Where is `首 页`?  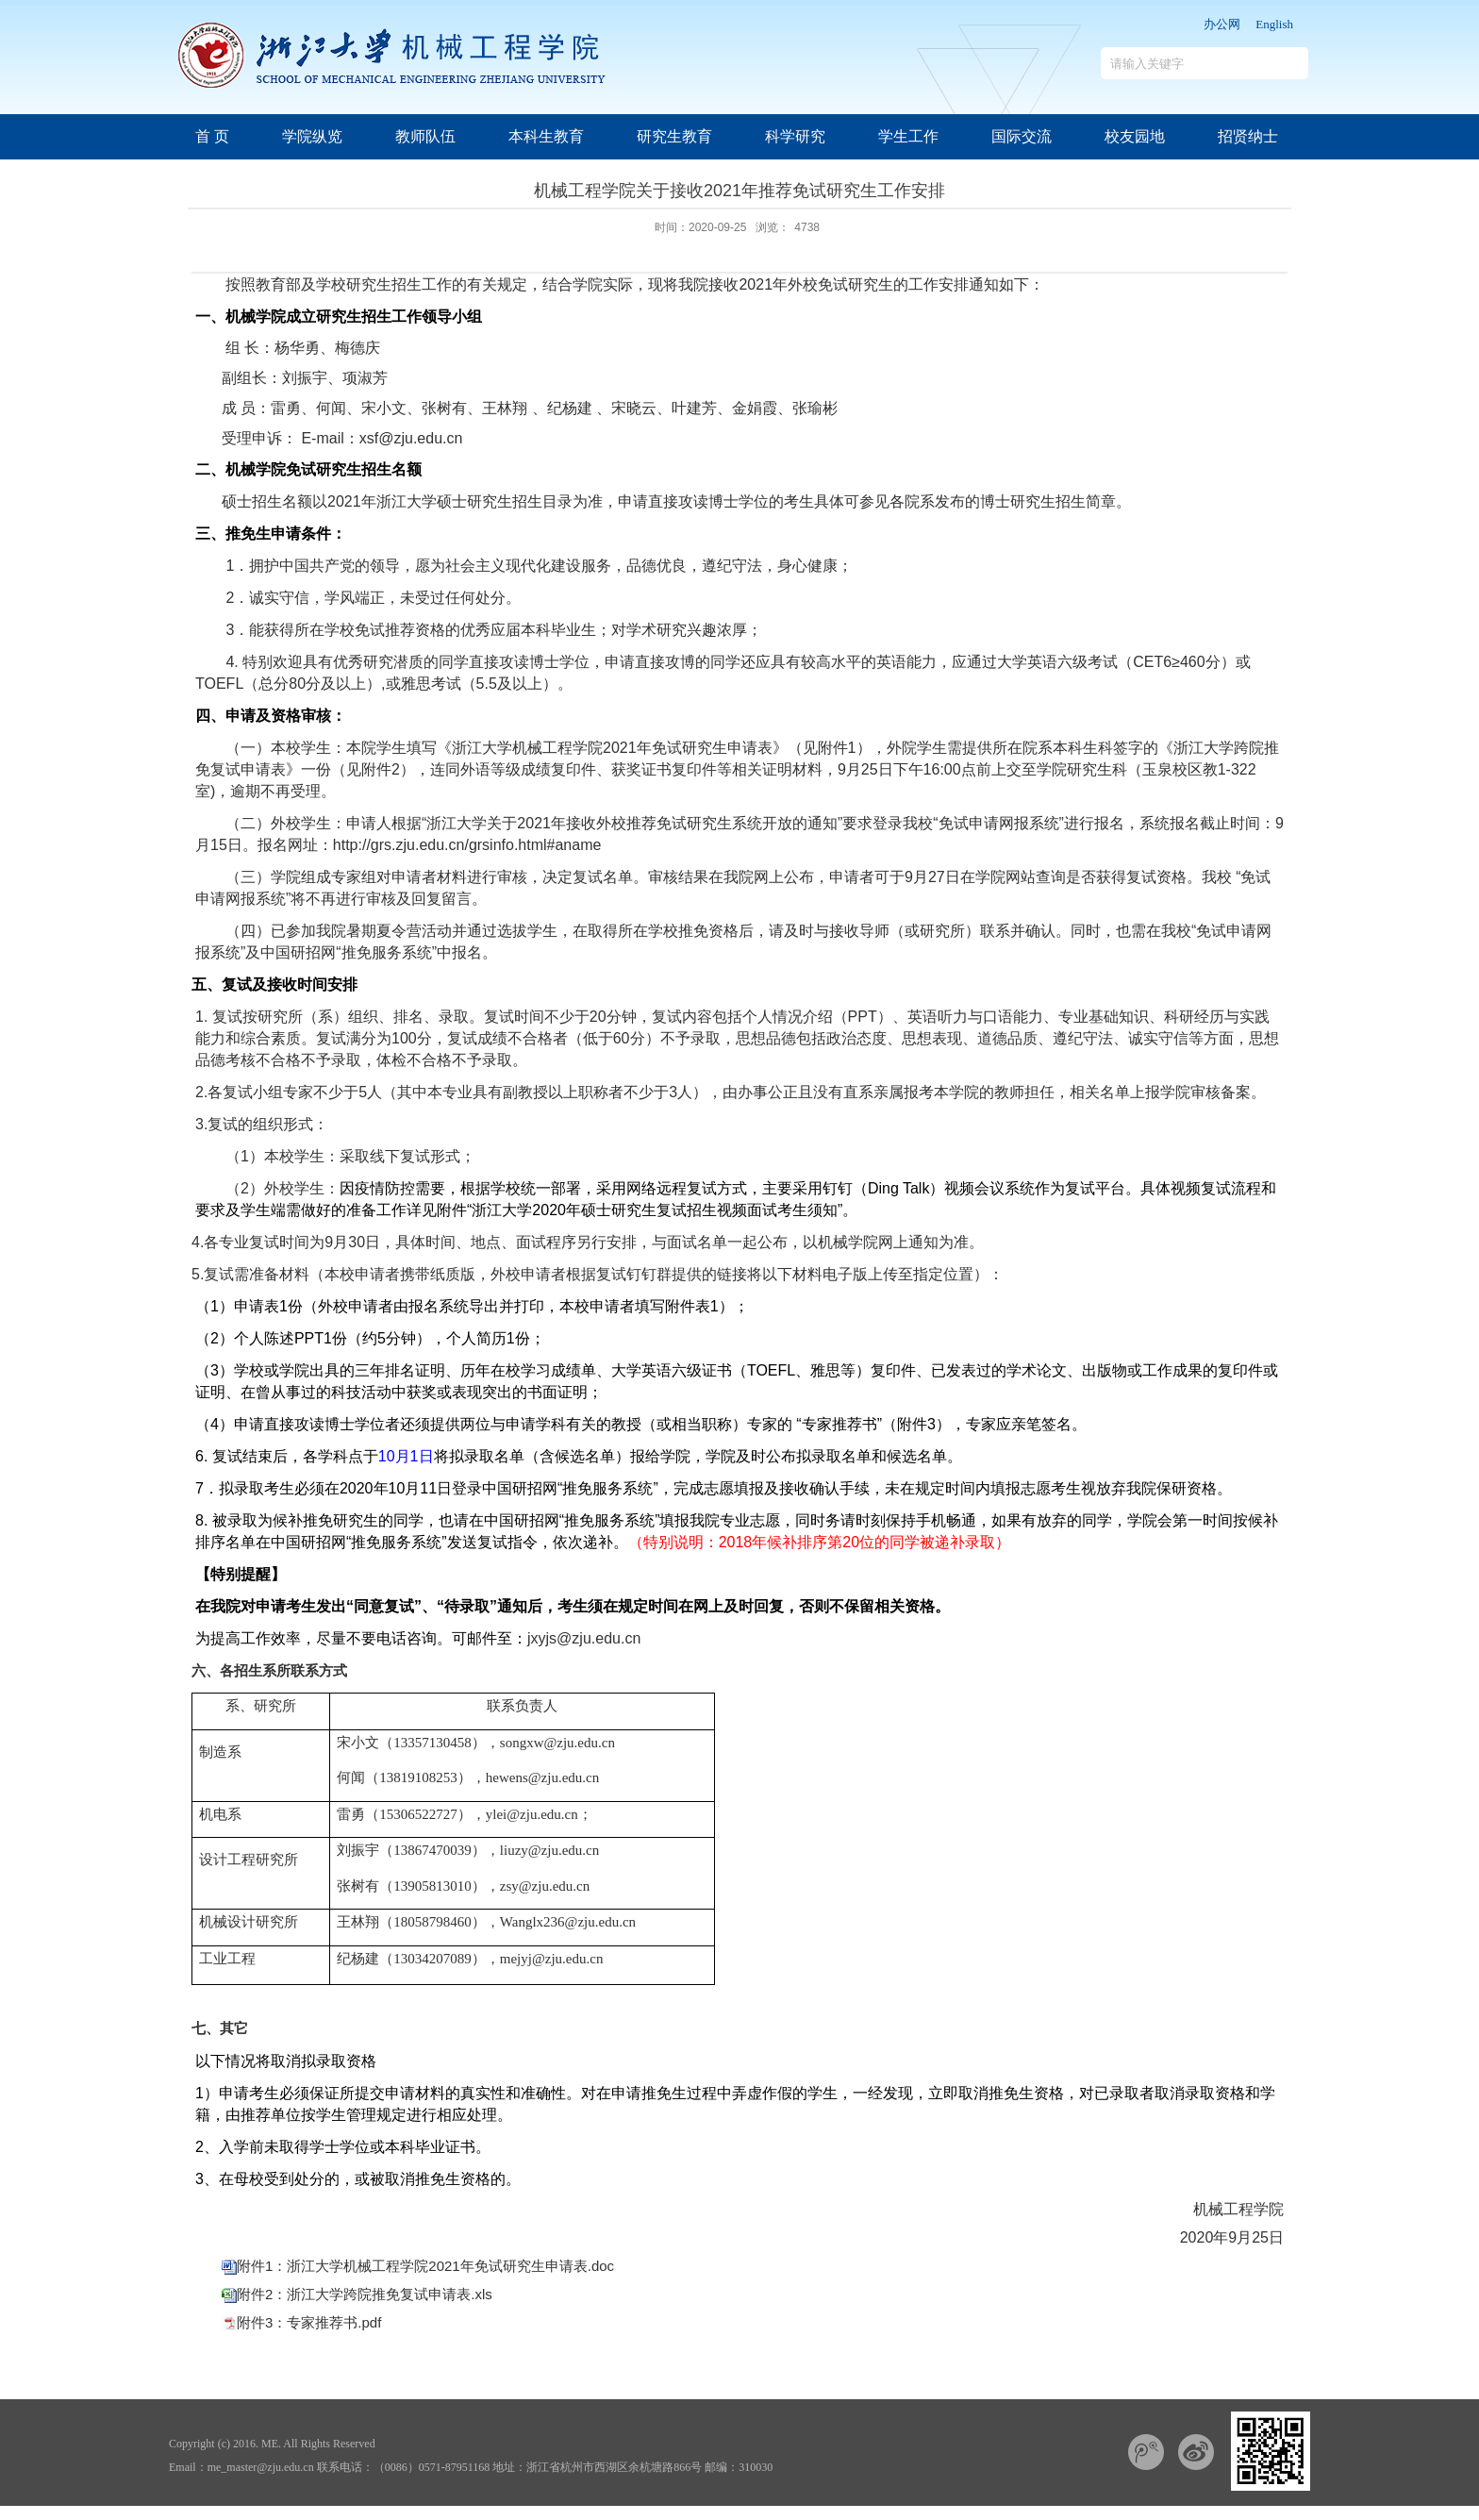
首 页 is located at coordinates (212, 136).